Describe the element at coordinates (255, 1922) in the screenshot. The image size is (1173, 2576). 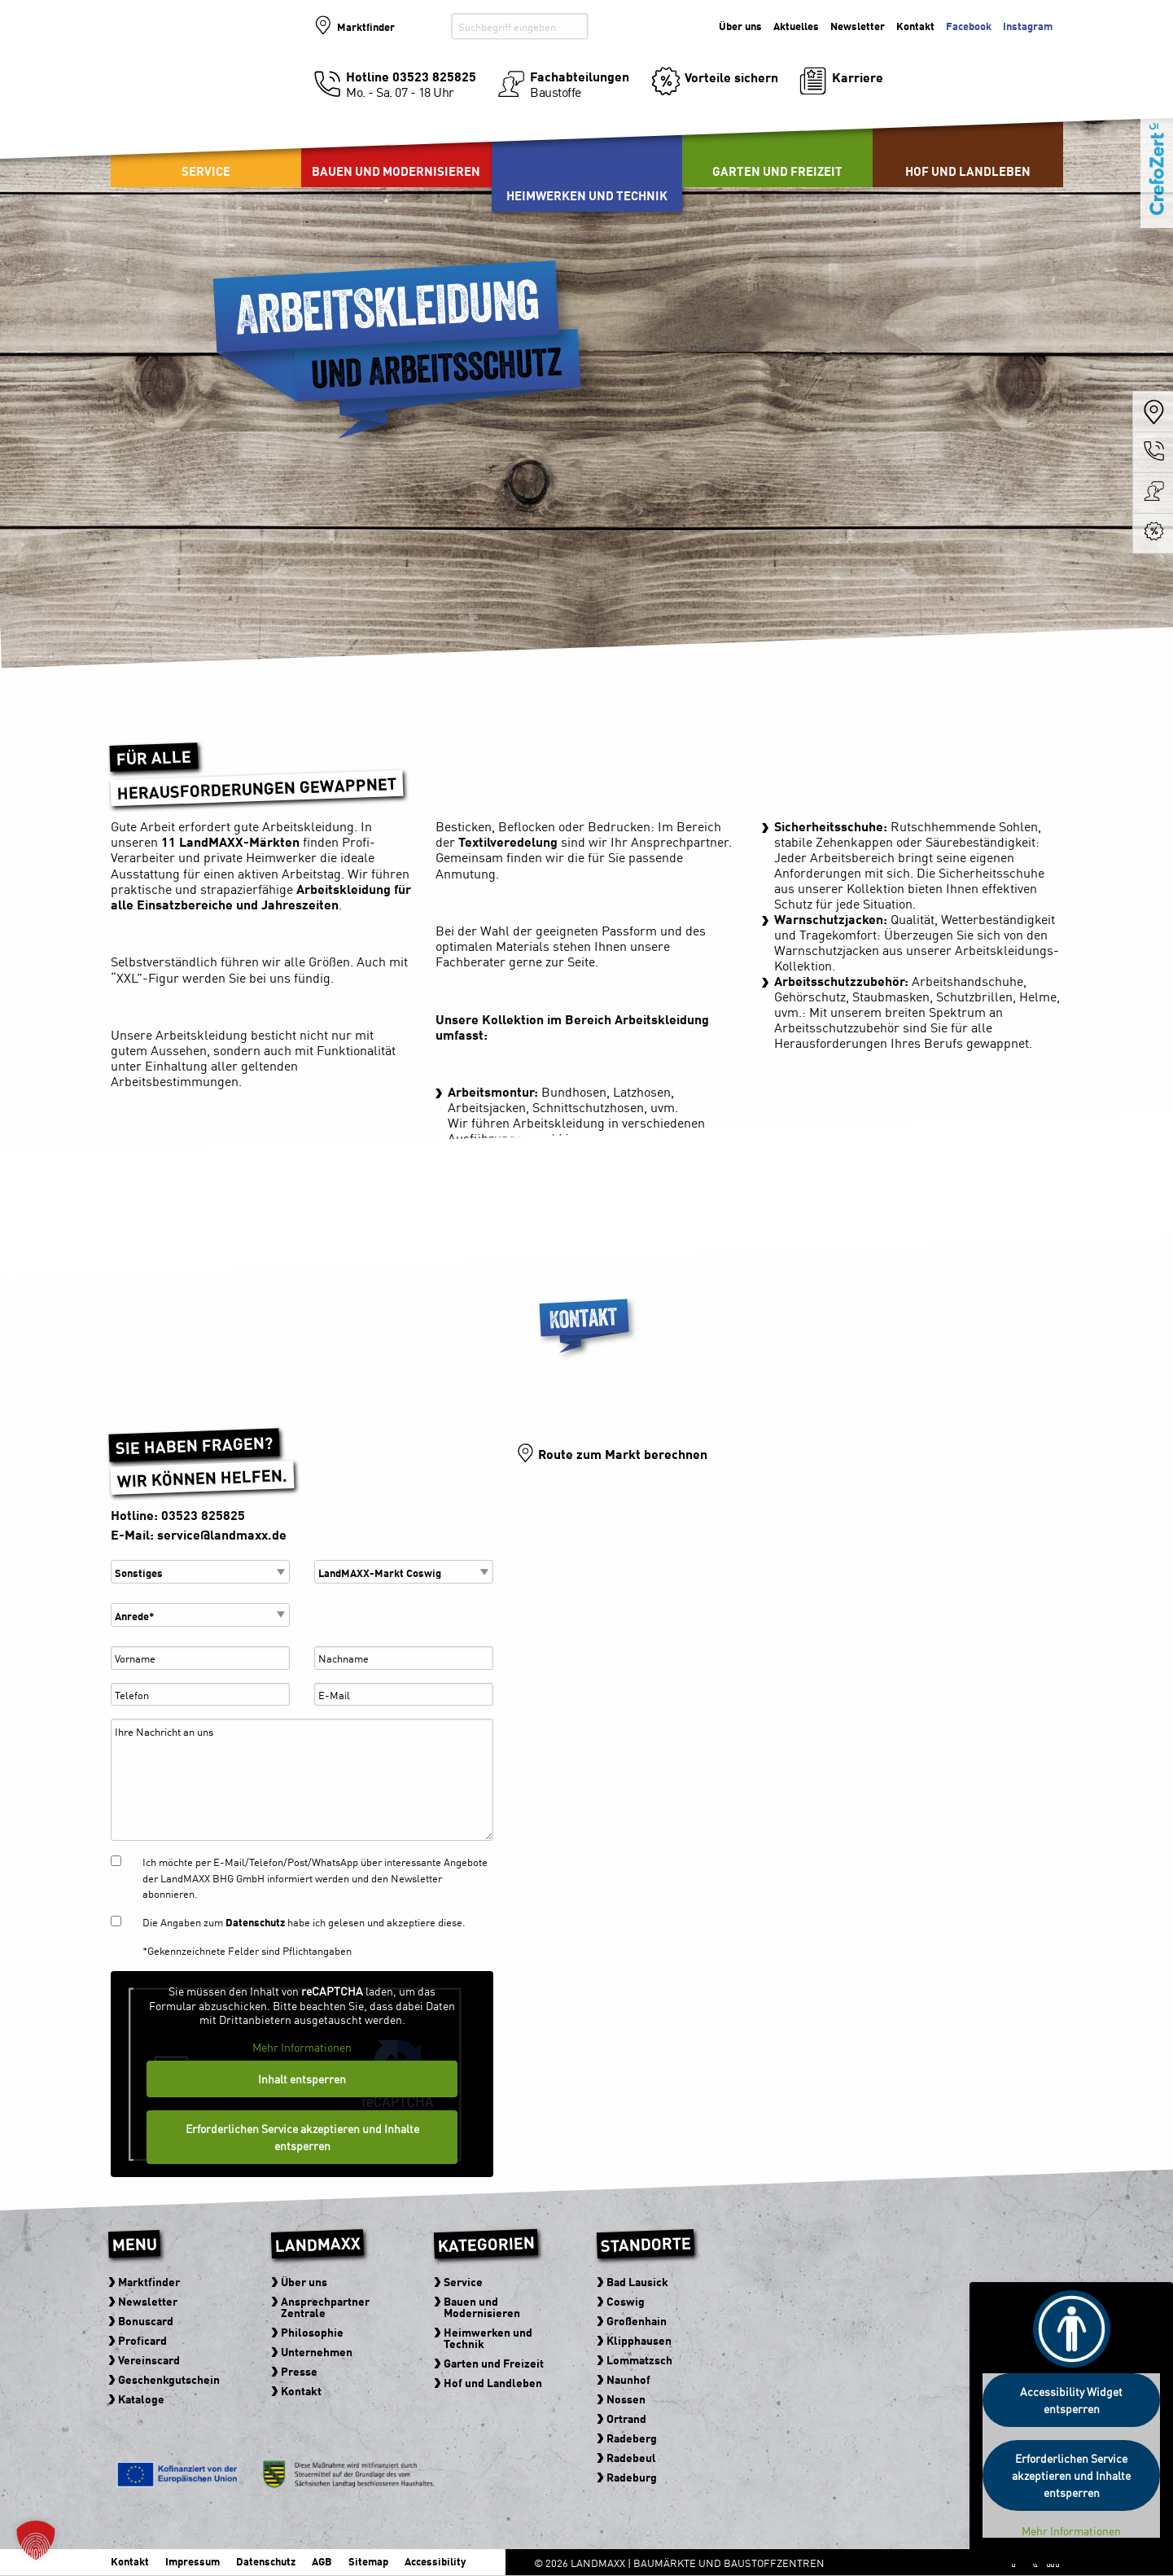
I see `Datenschutz` at that location.